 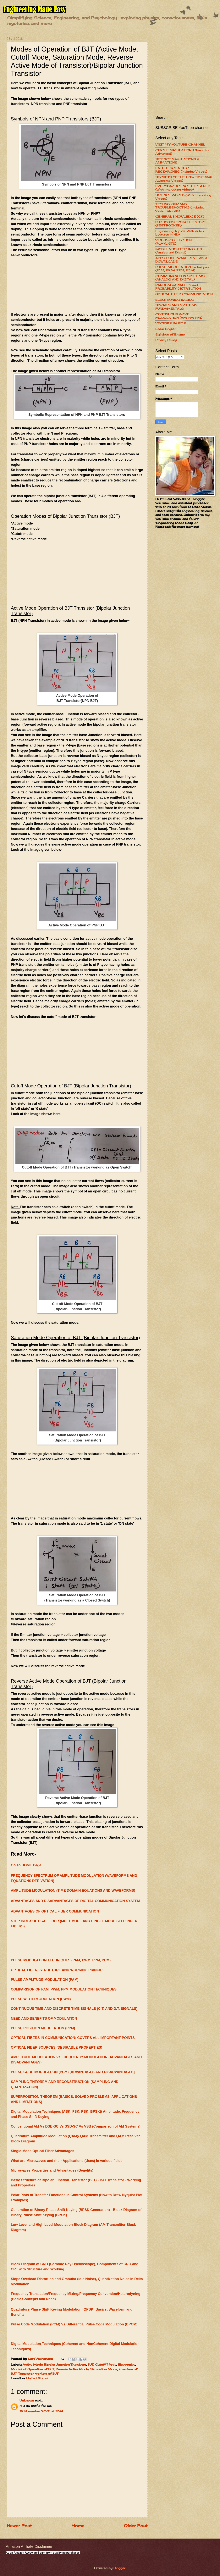 What do you see at coordinates (182, 187) in the screenshot?
I see `EVERYDAY SCIENCE EXPLAINED (With Interesting Videos)` at bounding box center [182, 187].